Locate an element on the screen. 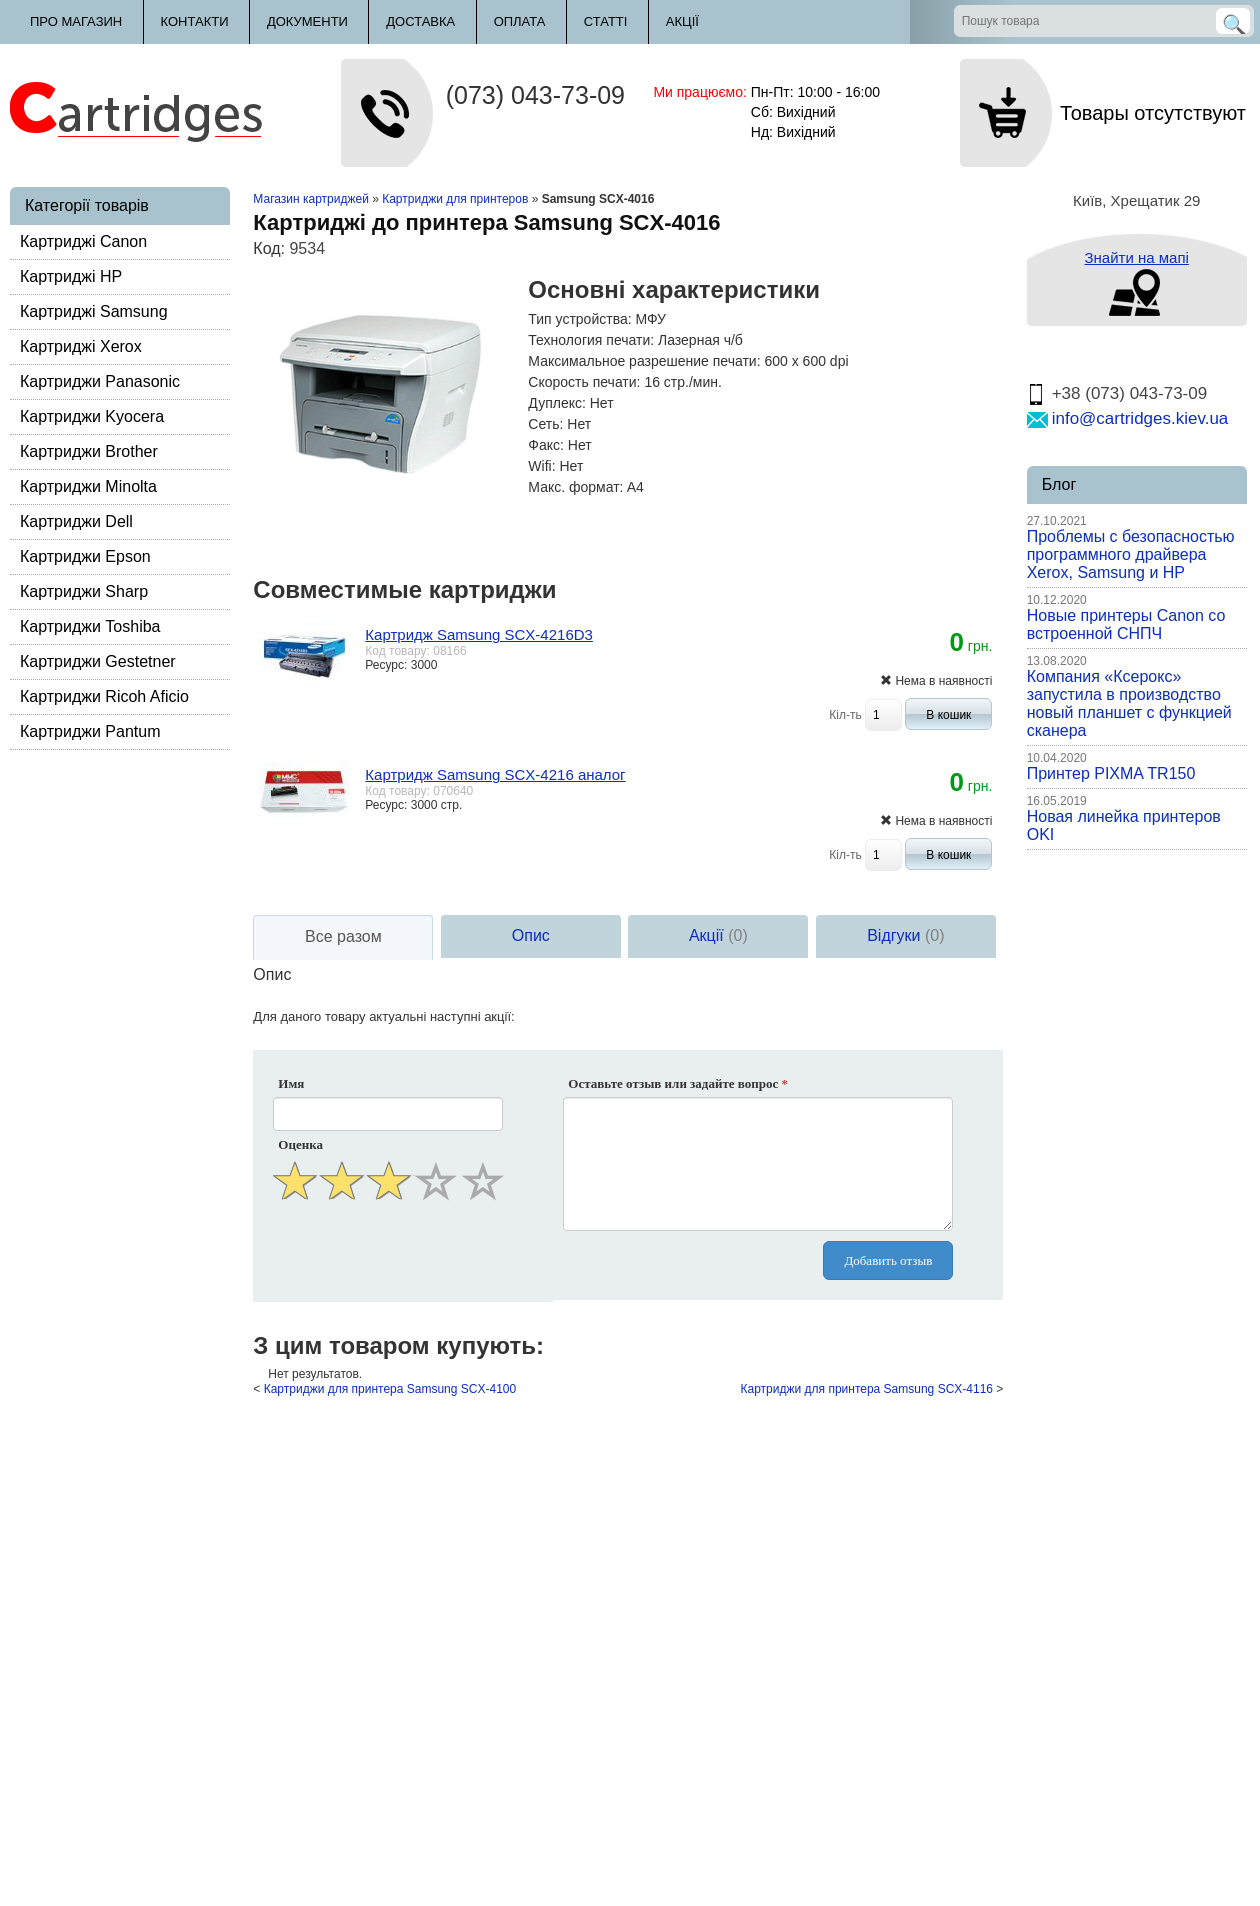 This screenshot has height=1906, width=1260. Картриджи Toshiba is located at coordinates (90, 626).